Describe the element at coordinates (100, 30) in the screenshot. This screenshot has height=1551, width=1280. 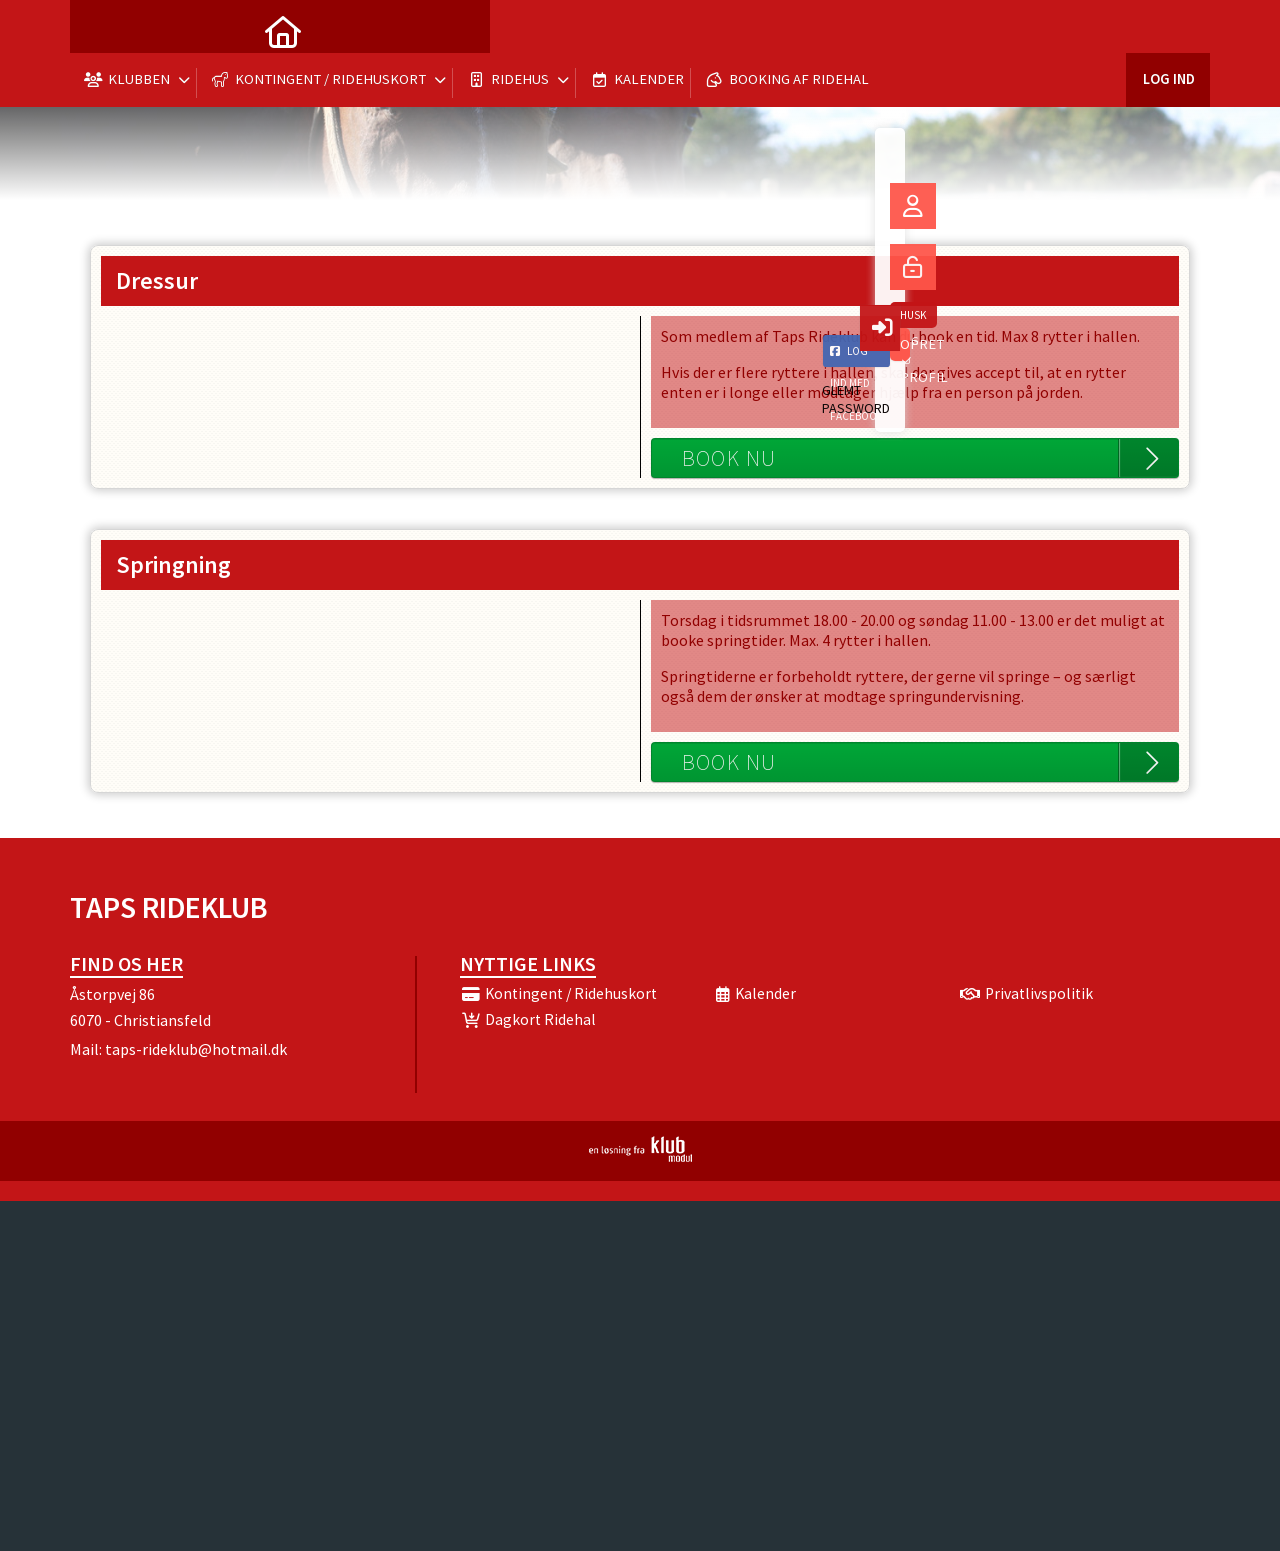
I see `[menuitem]` at that location.